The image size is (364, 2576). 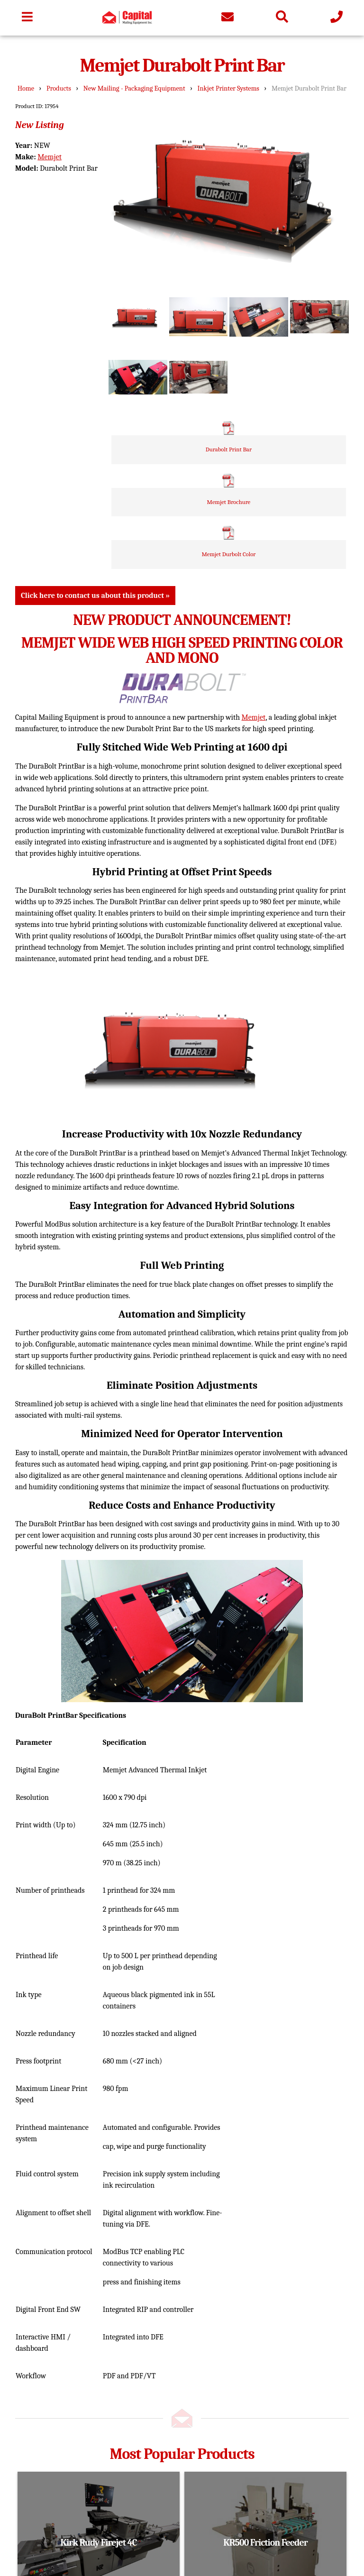 What do you see at coordinates (149, 2357) in the screenshot?
I see `News` at bounding box center [149, 2357].